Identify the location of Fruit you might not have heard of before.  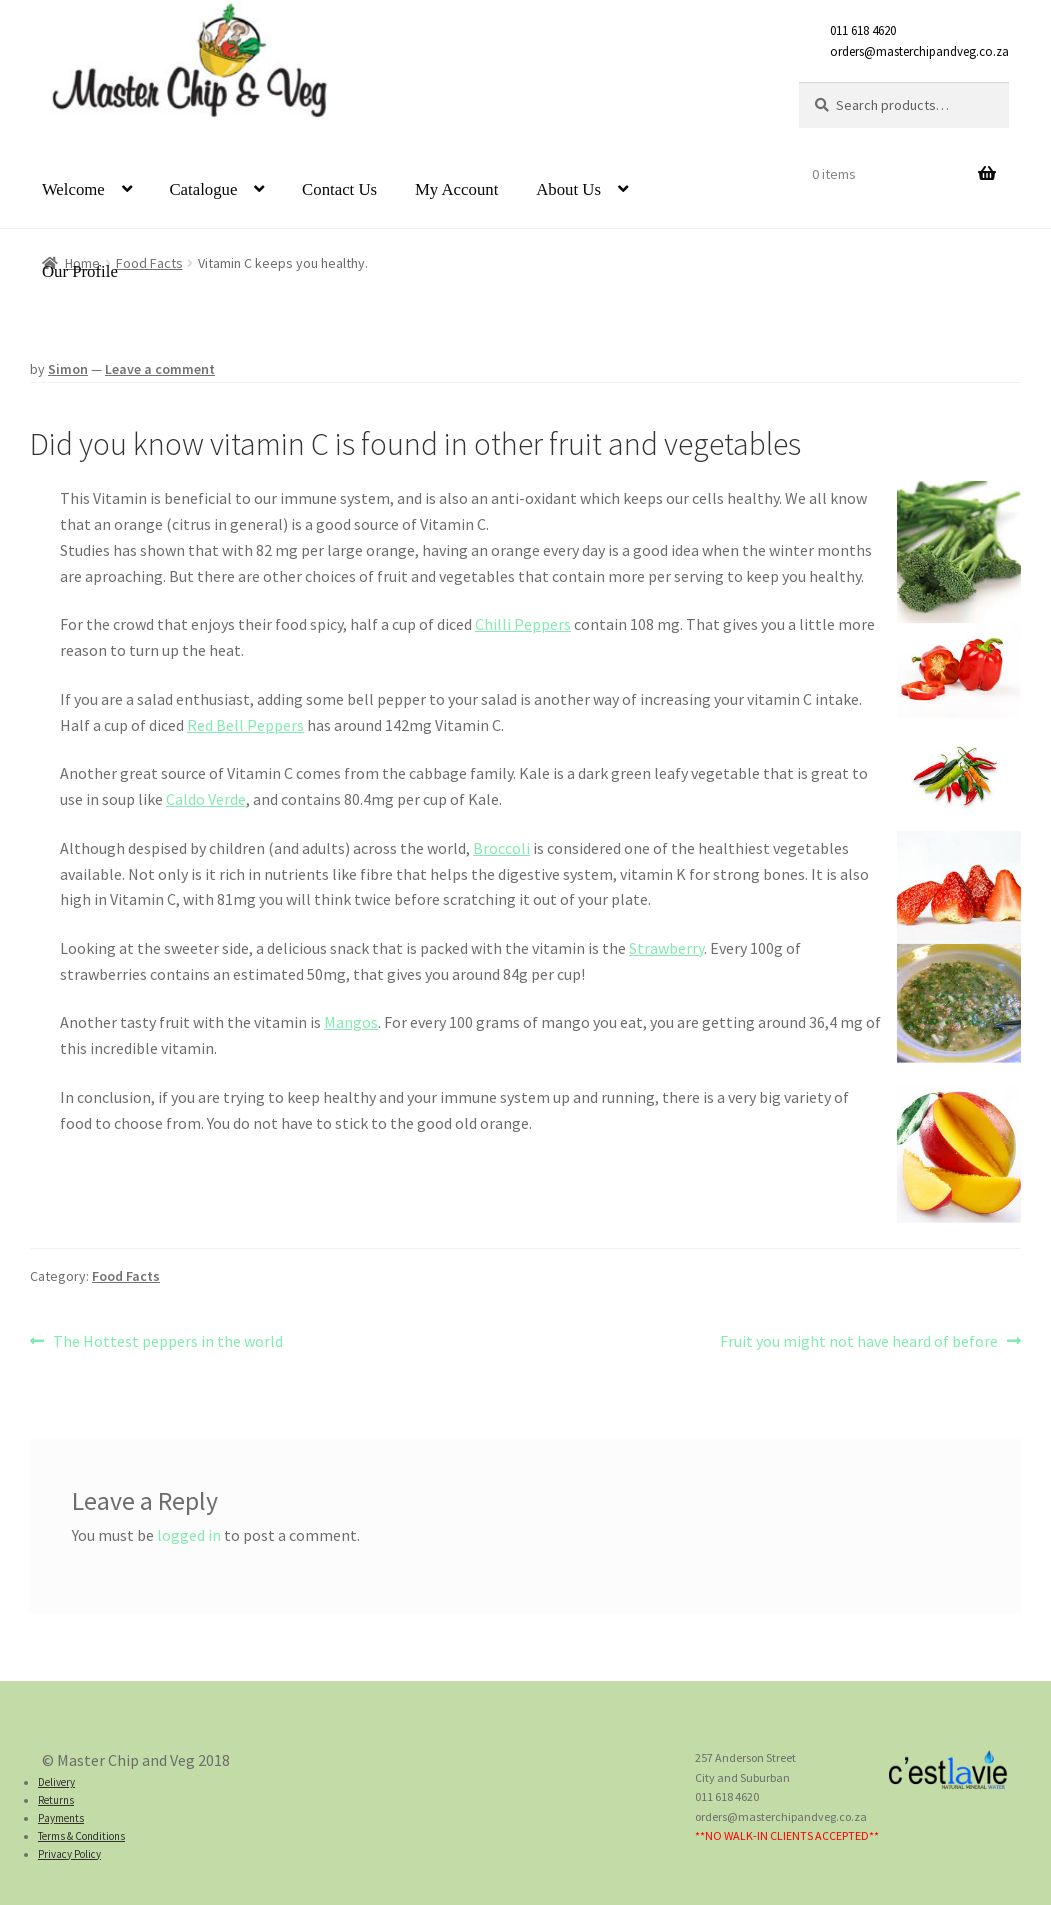
(859, 1342).